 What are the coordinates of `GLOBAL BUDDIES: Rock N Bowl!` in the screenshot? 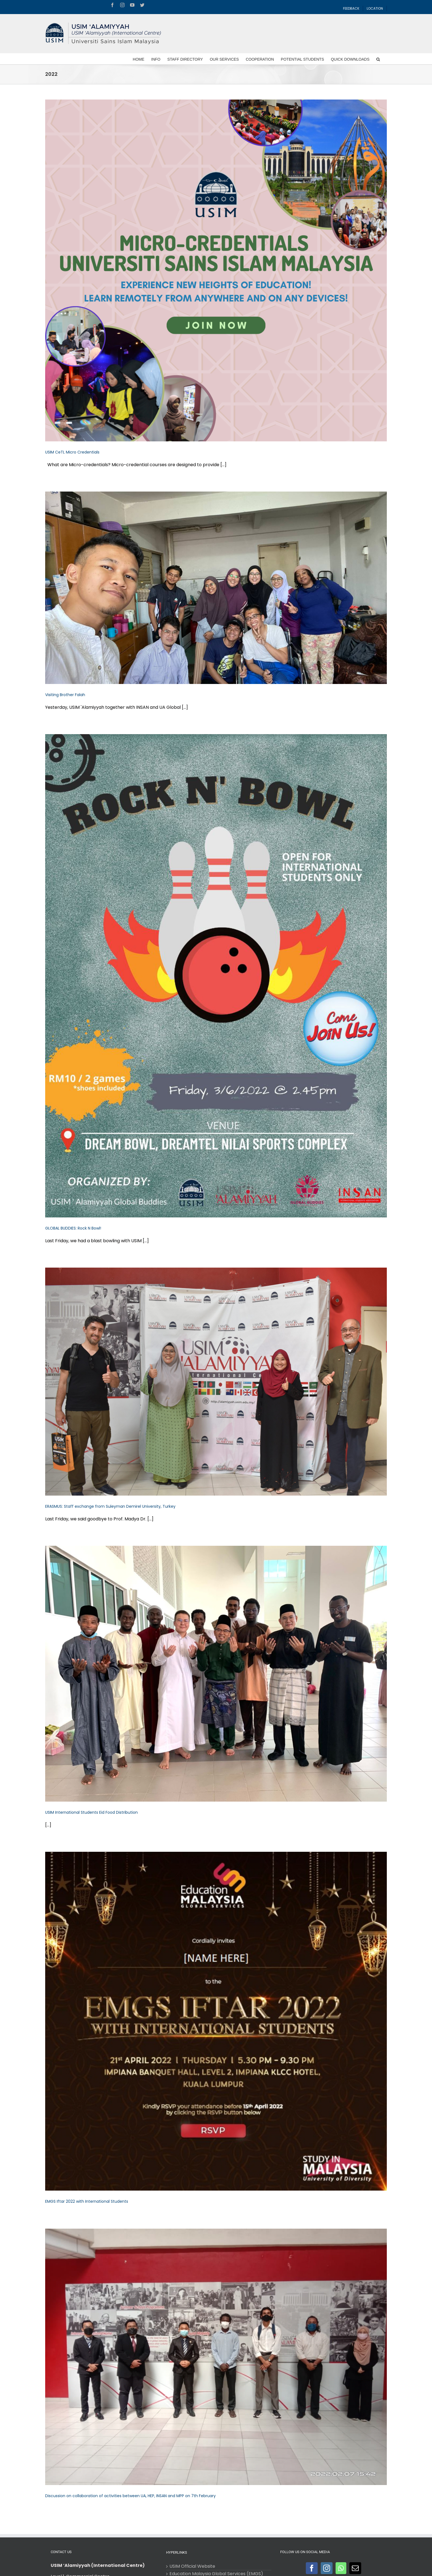 It's located at (73, 1228).